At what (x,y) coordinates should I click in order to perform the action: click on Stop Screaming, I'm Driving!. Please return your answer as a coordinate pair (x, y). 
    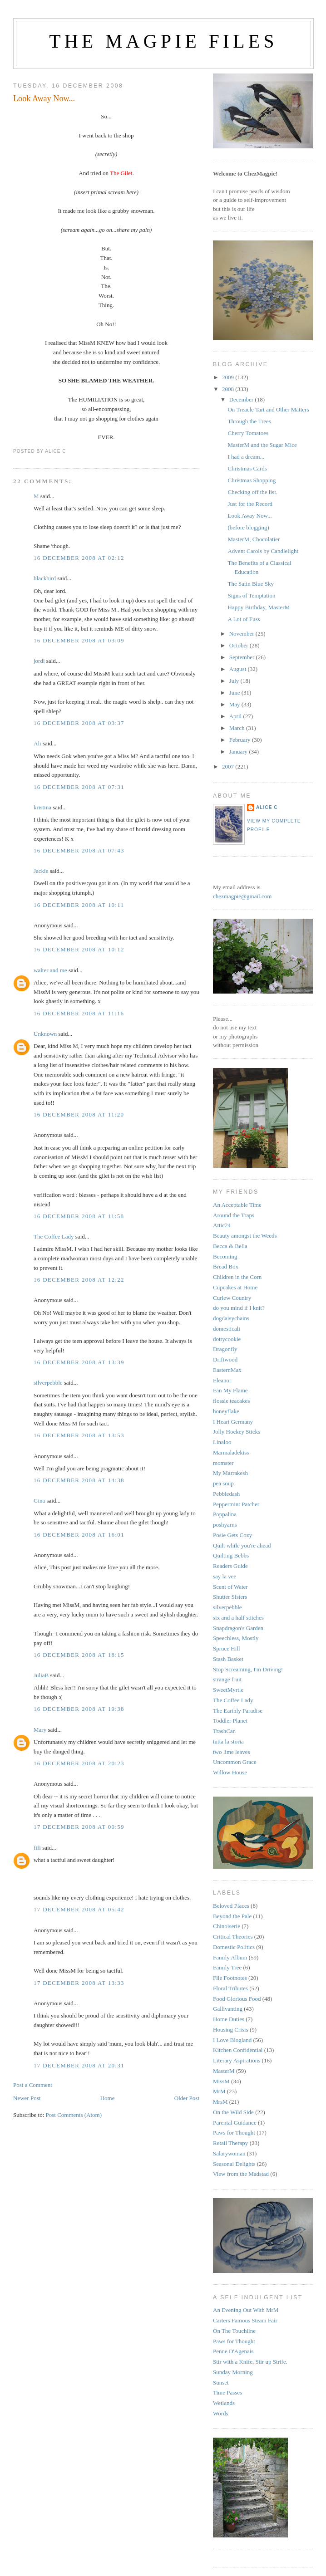
    Looking at the image, I should click on (248, 1669).